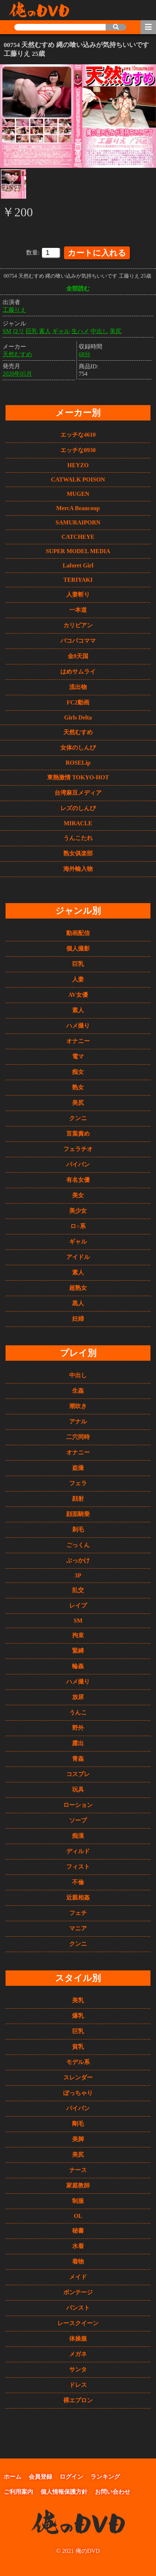 This screenshot has width=156, height=2576. I want to click on MercA Beaucoup, so click(78, 507).